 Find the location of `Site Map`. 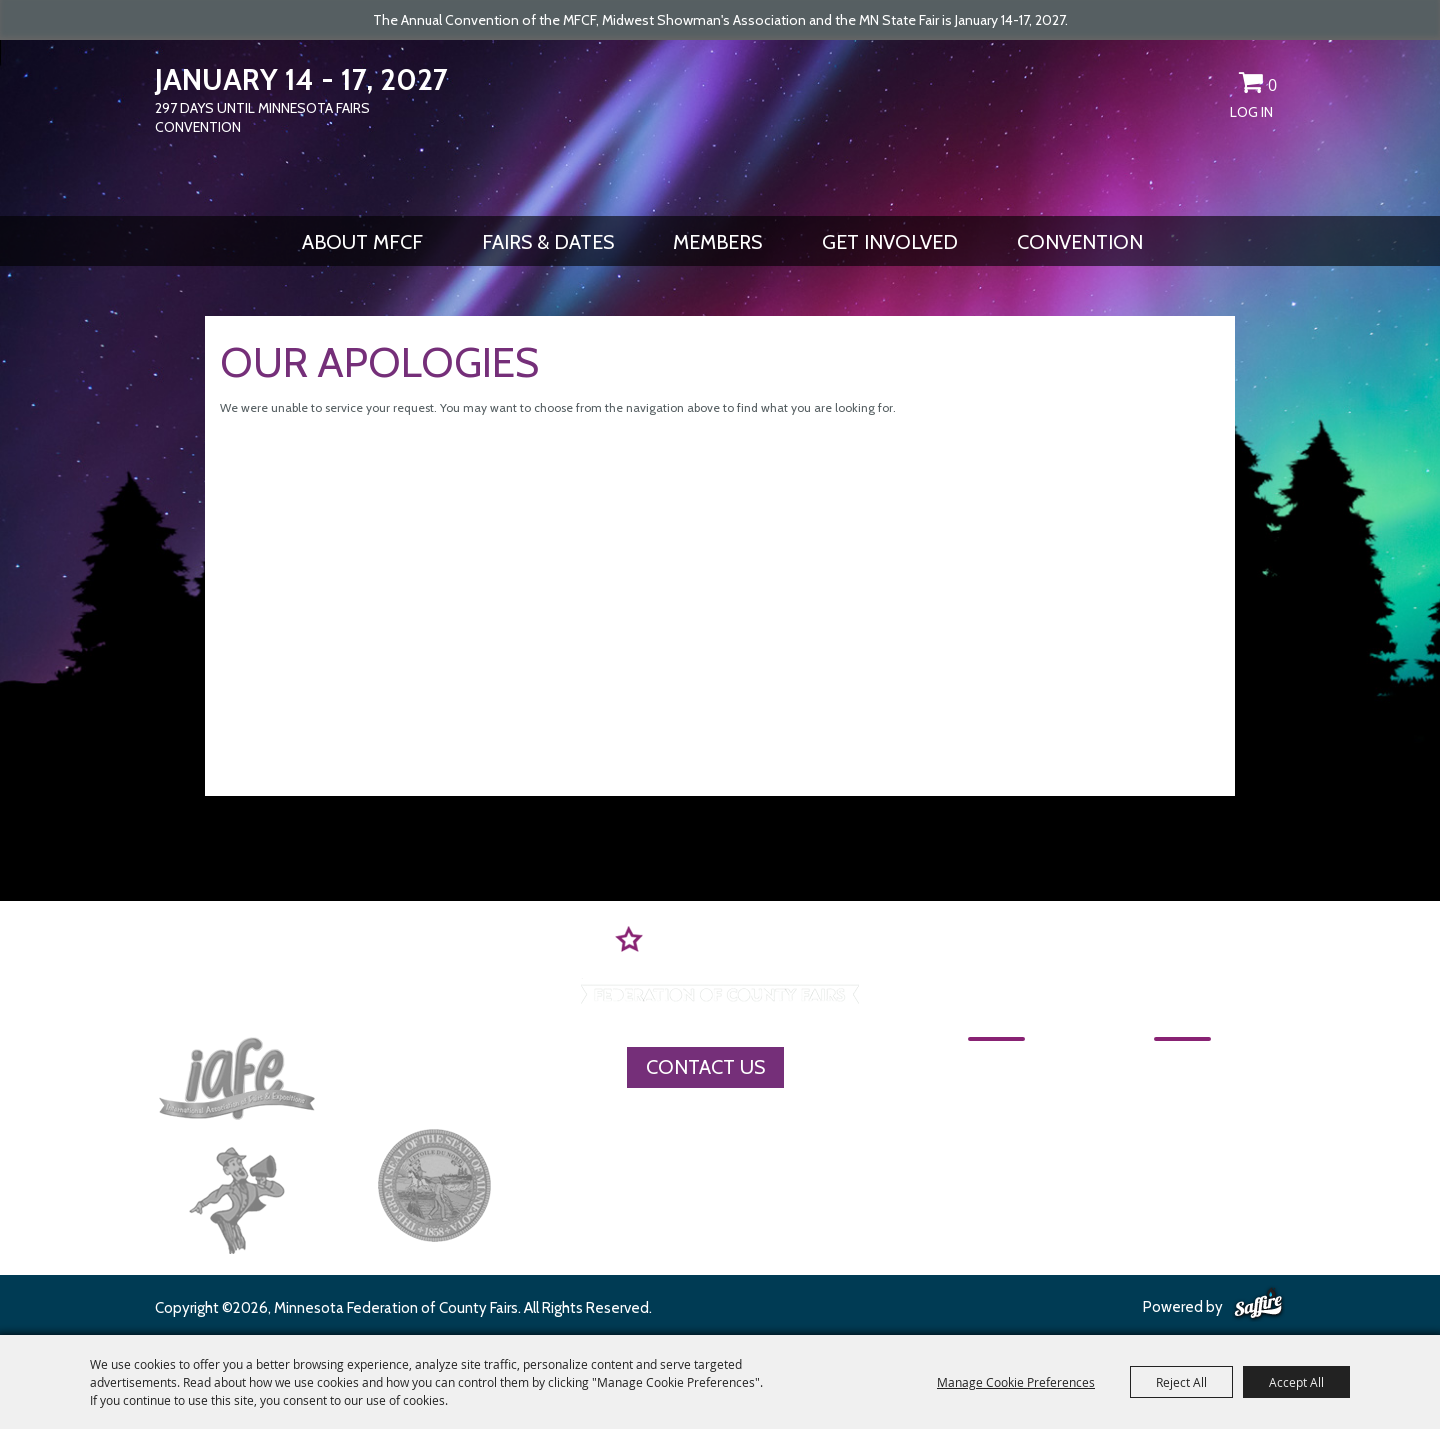

Site Map is located at coordinates (1147, 1136).